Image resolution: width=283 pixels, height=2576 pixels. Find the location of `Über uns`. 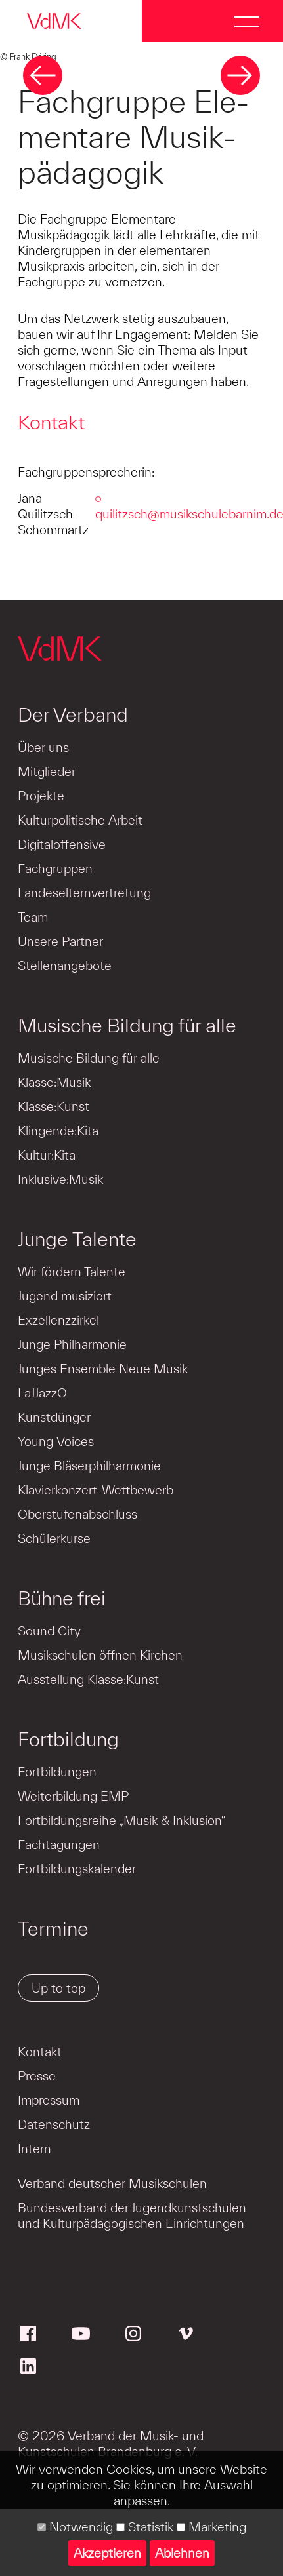

Über uns is located at coordinates (43, 747).